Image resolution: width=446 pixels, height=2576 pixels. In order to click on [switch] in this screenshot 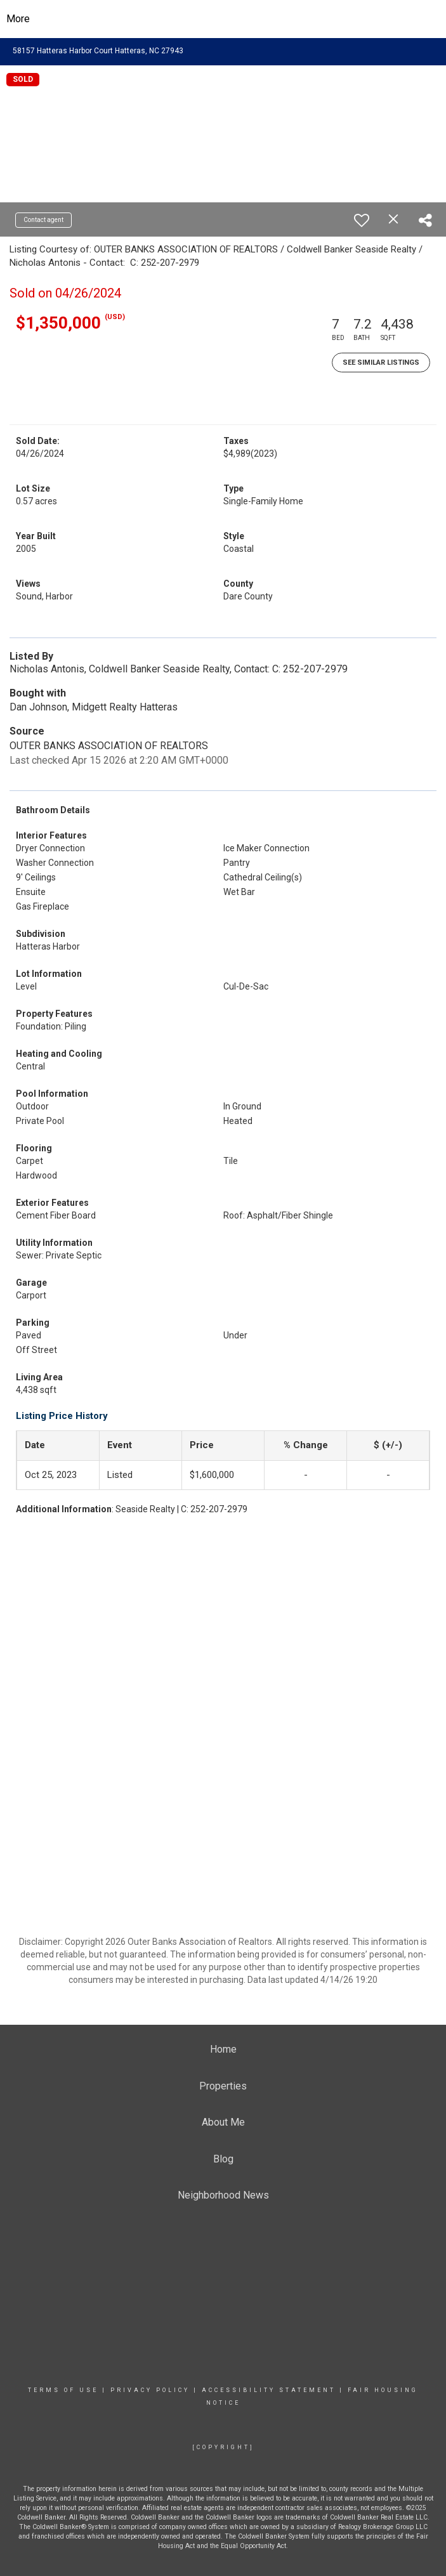, I will do `click(361, 220)`.